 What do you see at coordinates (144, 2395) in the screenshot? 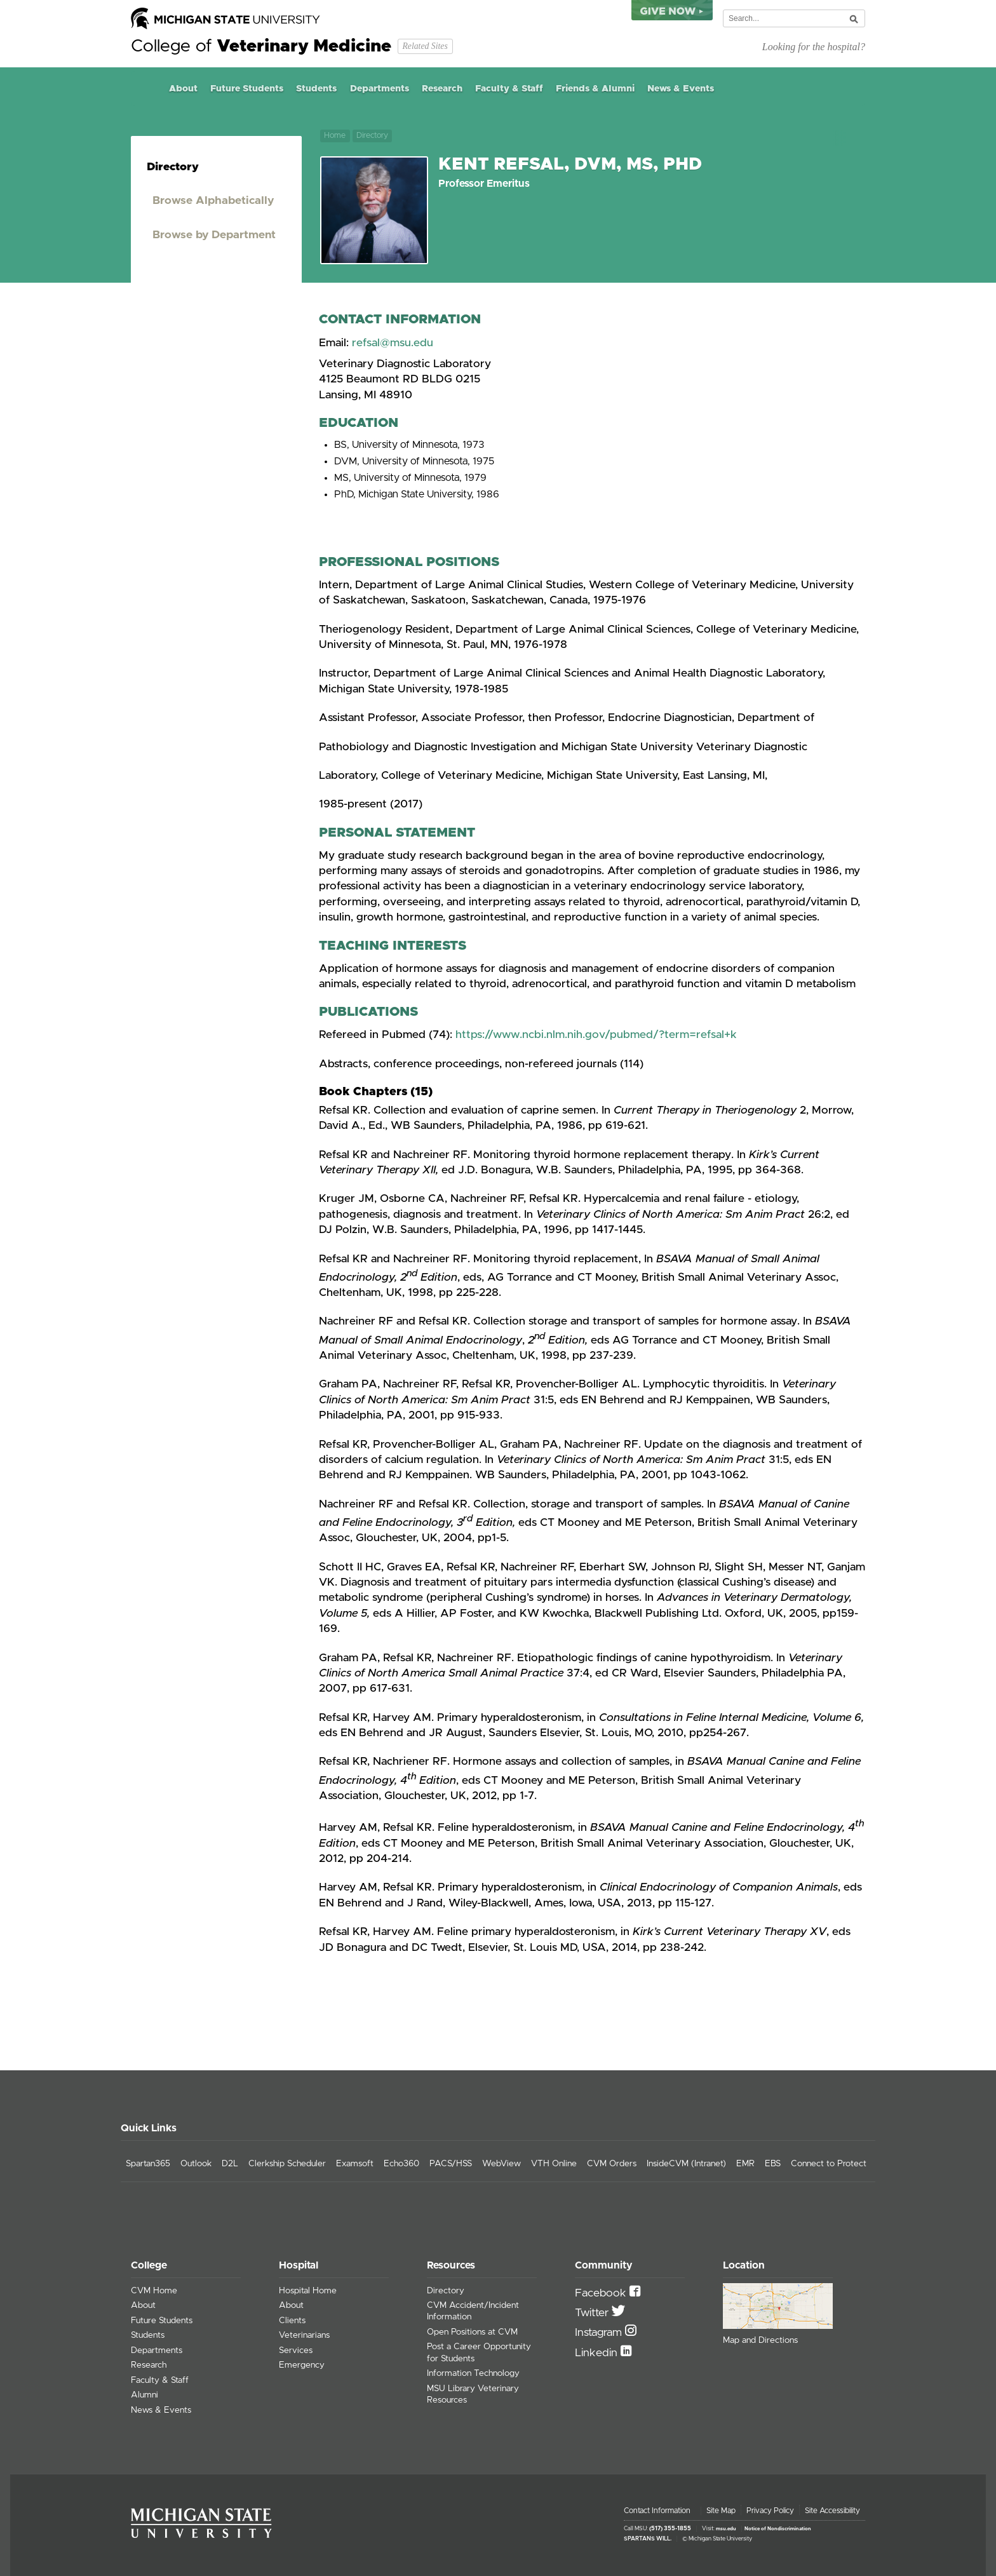
I see `Alumni` at bounding box center [144, 2395].